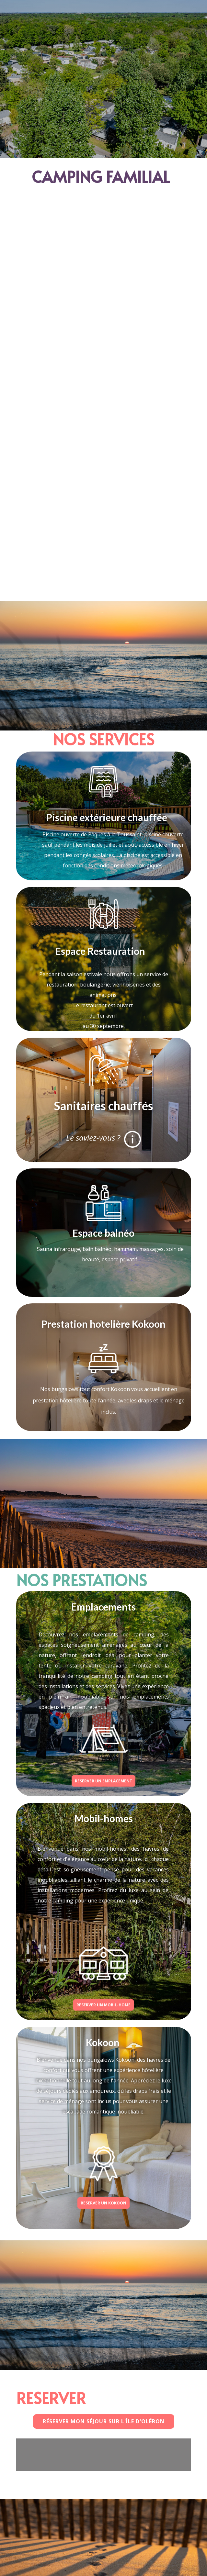 The height and width of the screenshot is (2576, 207). What do you see at coordinates (103, 2005) in the screenshot?
I see `RESERVER UN MOBIL-HOME` at bounding box center [103, 2005].